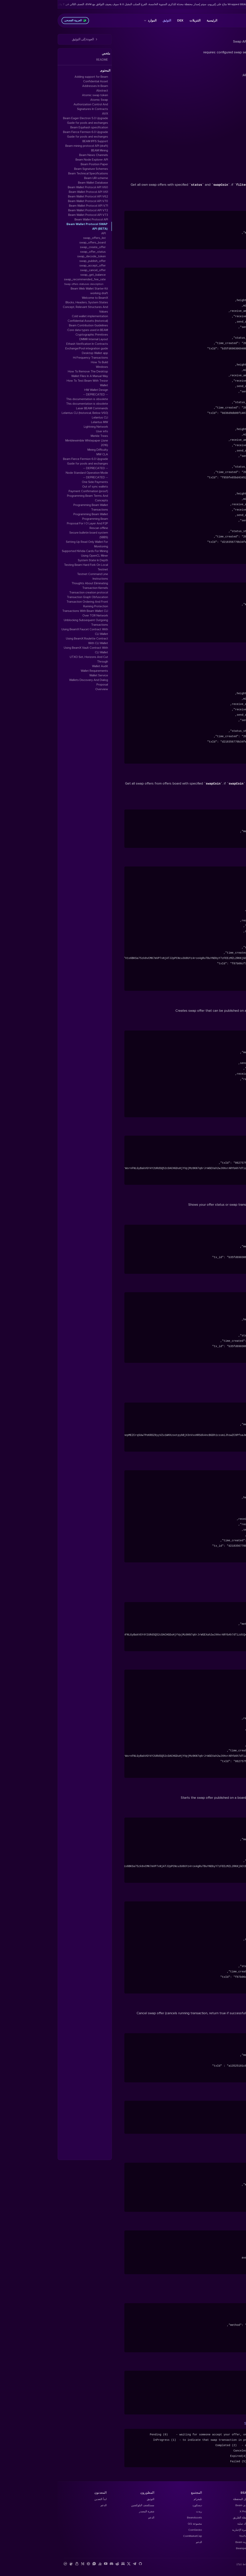  Describe the element at coordinates (31, 535) in the screenshot. I see `Secure bulletin board system (SBBS)` at that location.